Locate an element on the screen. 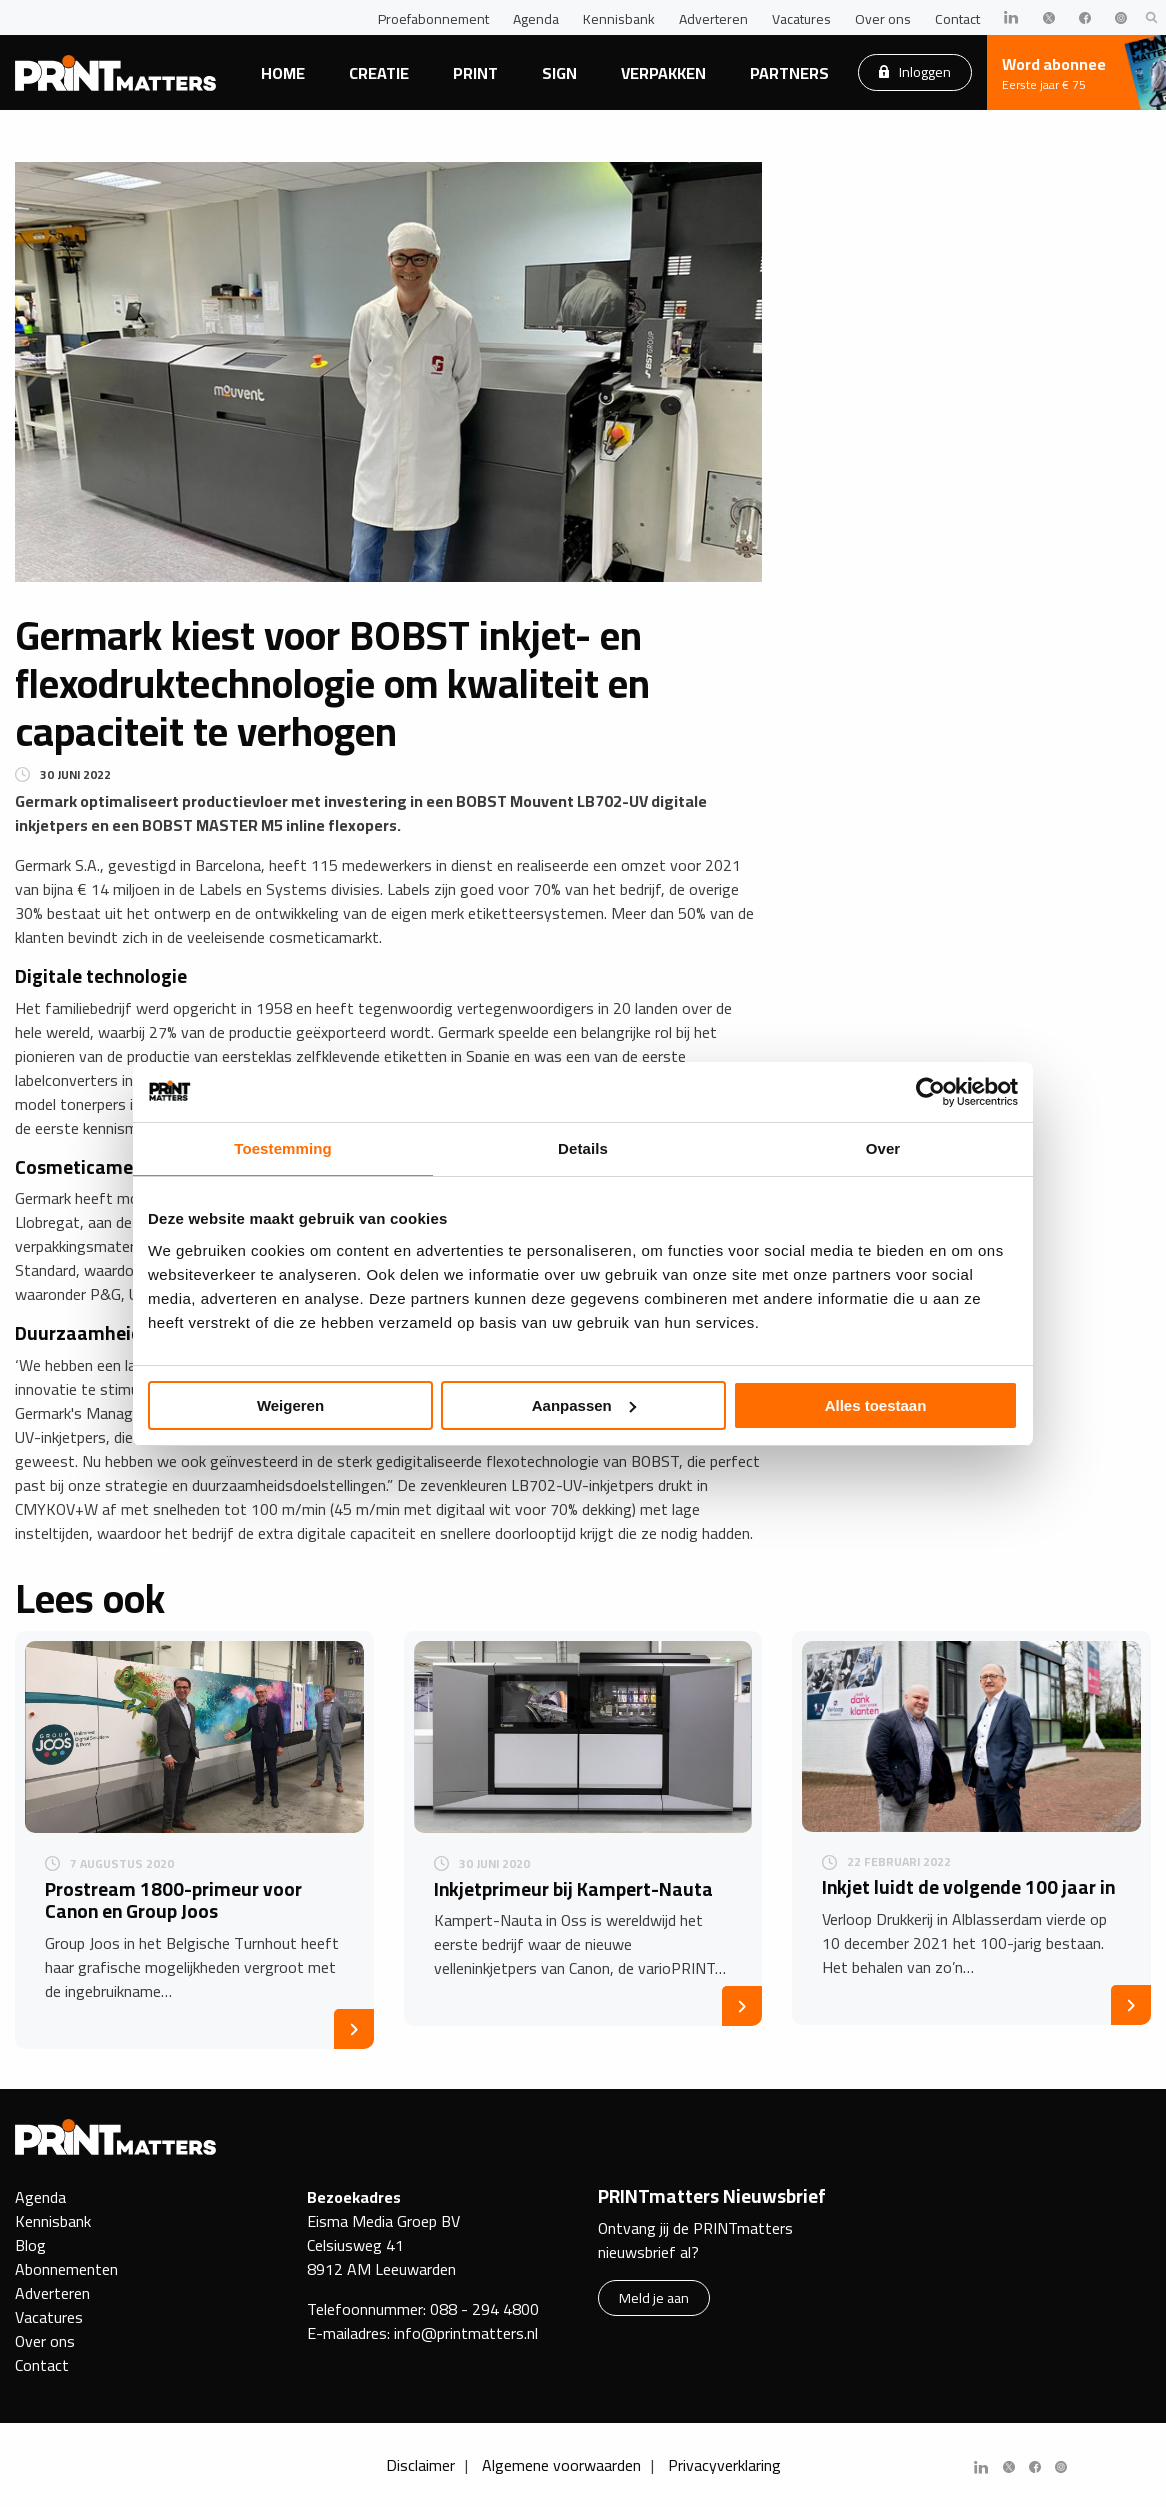 This screenshot has height=2507, width=1166. Proefabonnement is located at coordinates (433, 19).